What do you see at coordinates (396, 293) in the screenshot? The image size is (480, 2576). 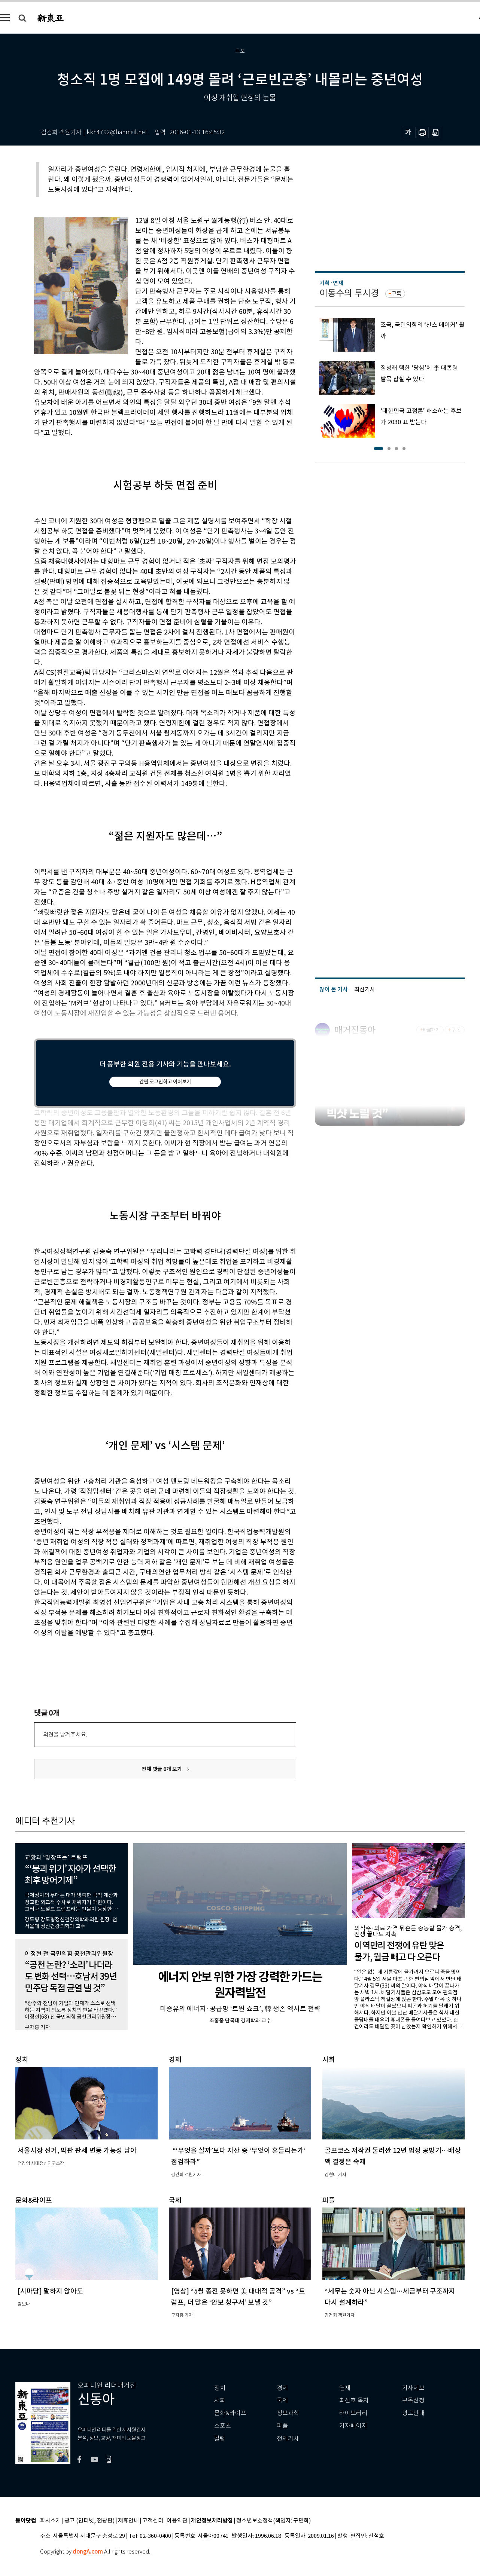 I see `구독` at bounding box center [396, 293].